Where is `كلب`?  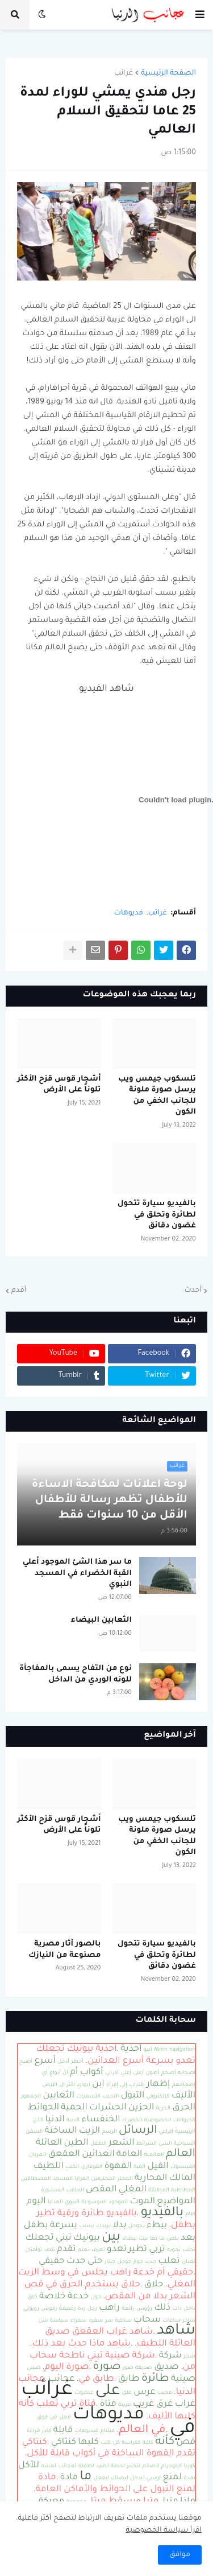
كلب is located at coordinates (106, 2443).